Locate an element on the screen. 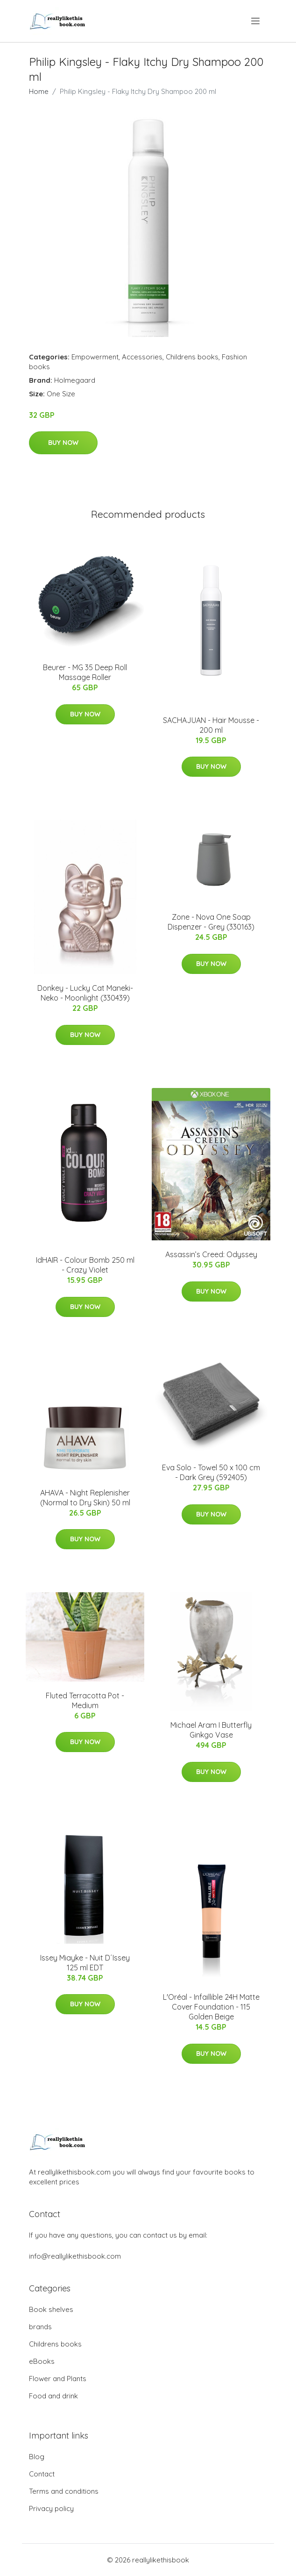 The image size is (296, 2576). Michael Aram I Butterfly Ginkgo Vase is located at coordinates (211, 1729).